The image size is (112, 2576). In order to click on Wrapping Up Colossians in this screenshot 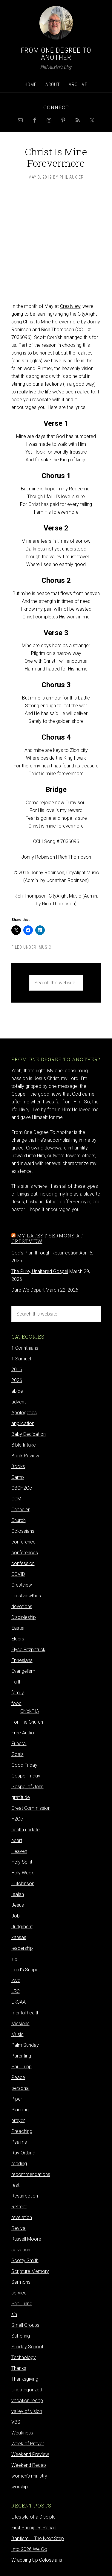, I will do `click(36, 2560)`.